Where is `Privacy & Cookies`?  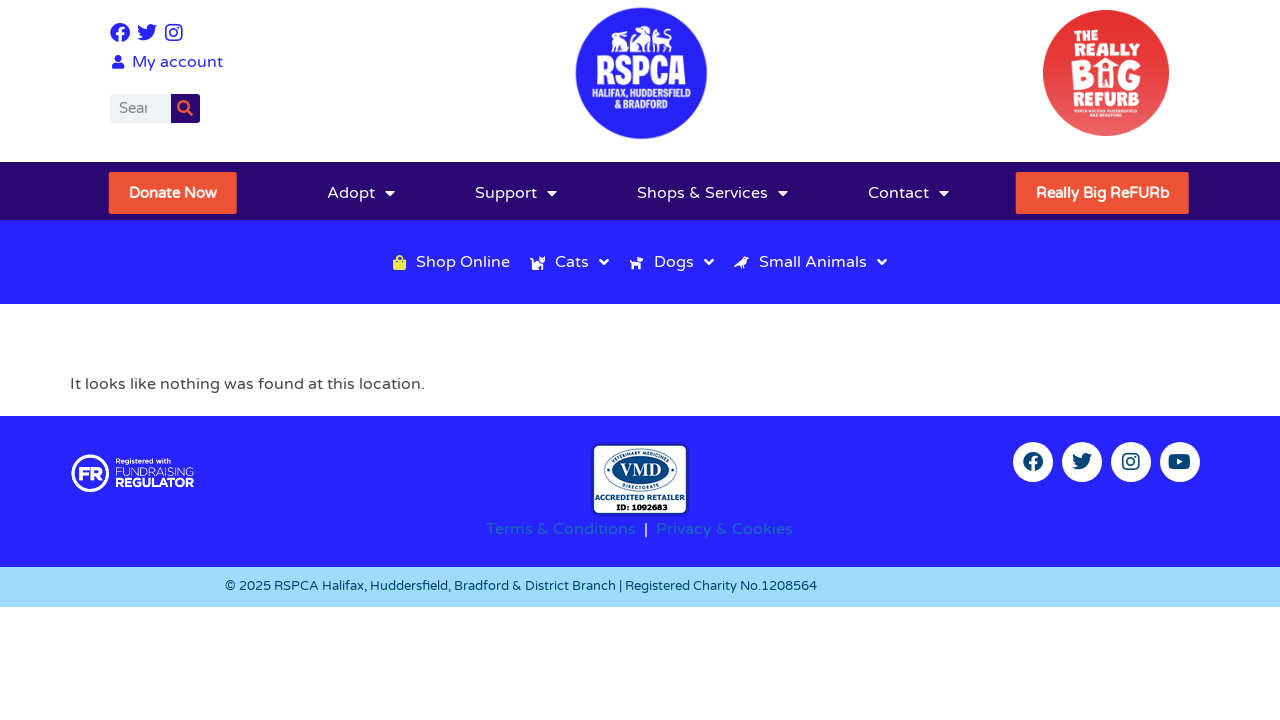
Privacy & Cookies is located at coordinates (724, 529).